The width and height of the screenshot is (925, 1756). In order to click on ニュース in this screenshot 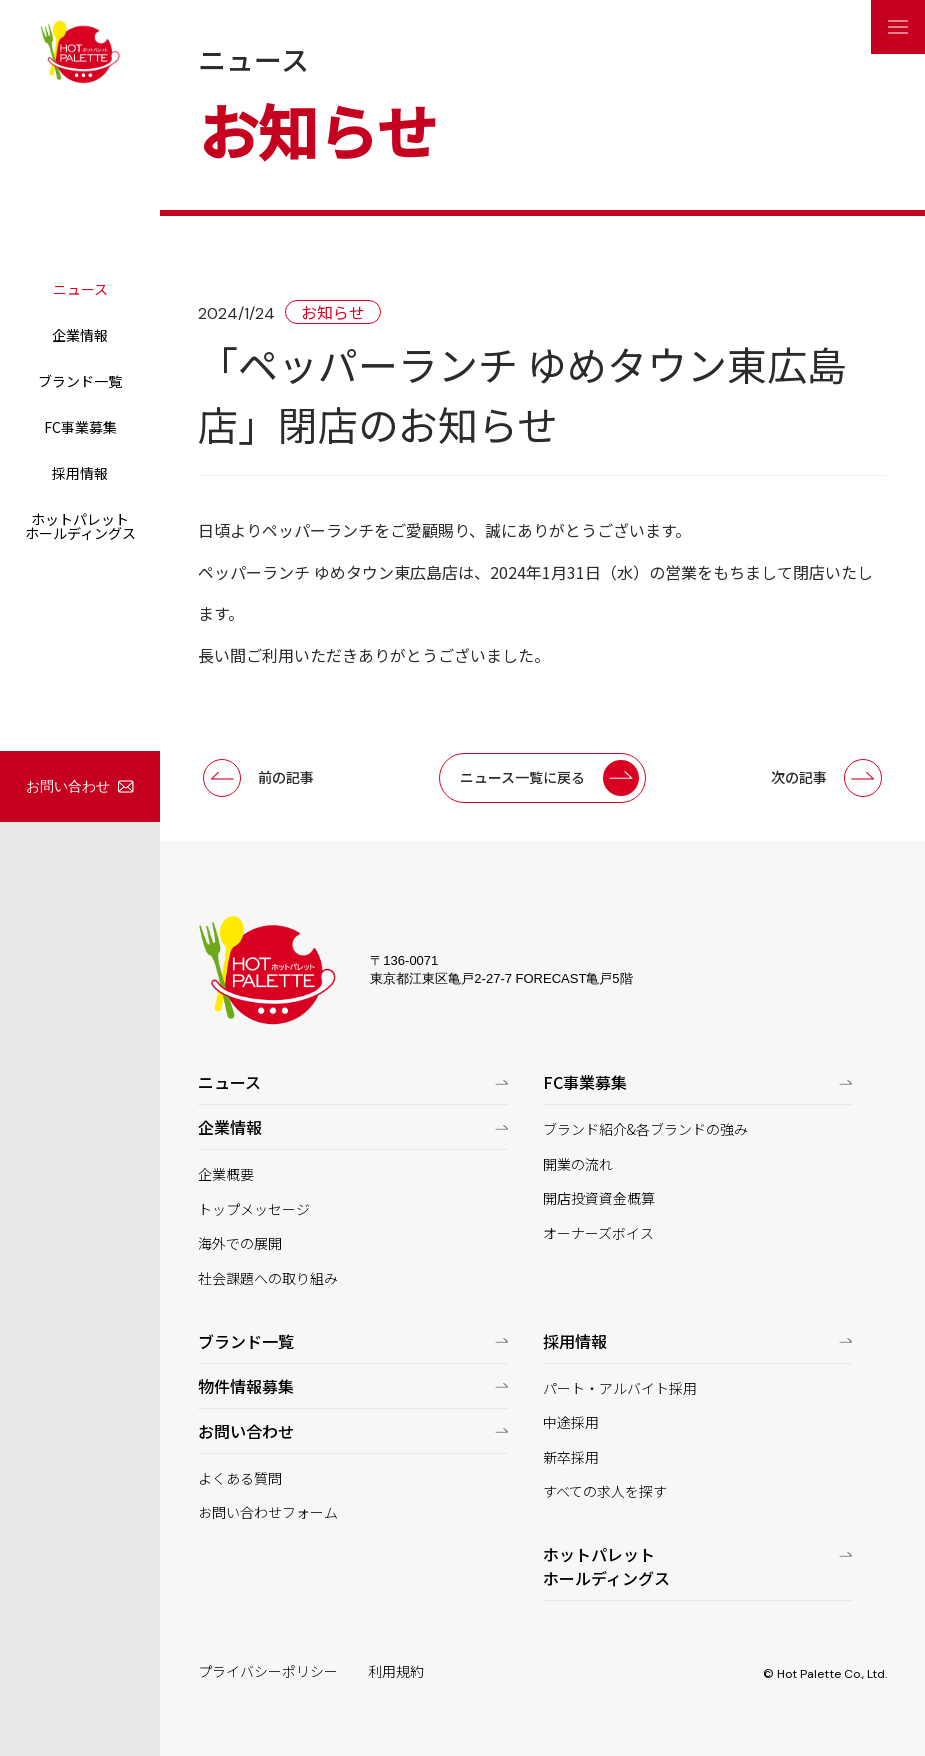, I will do `click(80, 289)`.